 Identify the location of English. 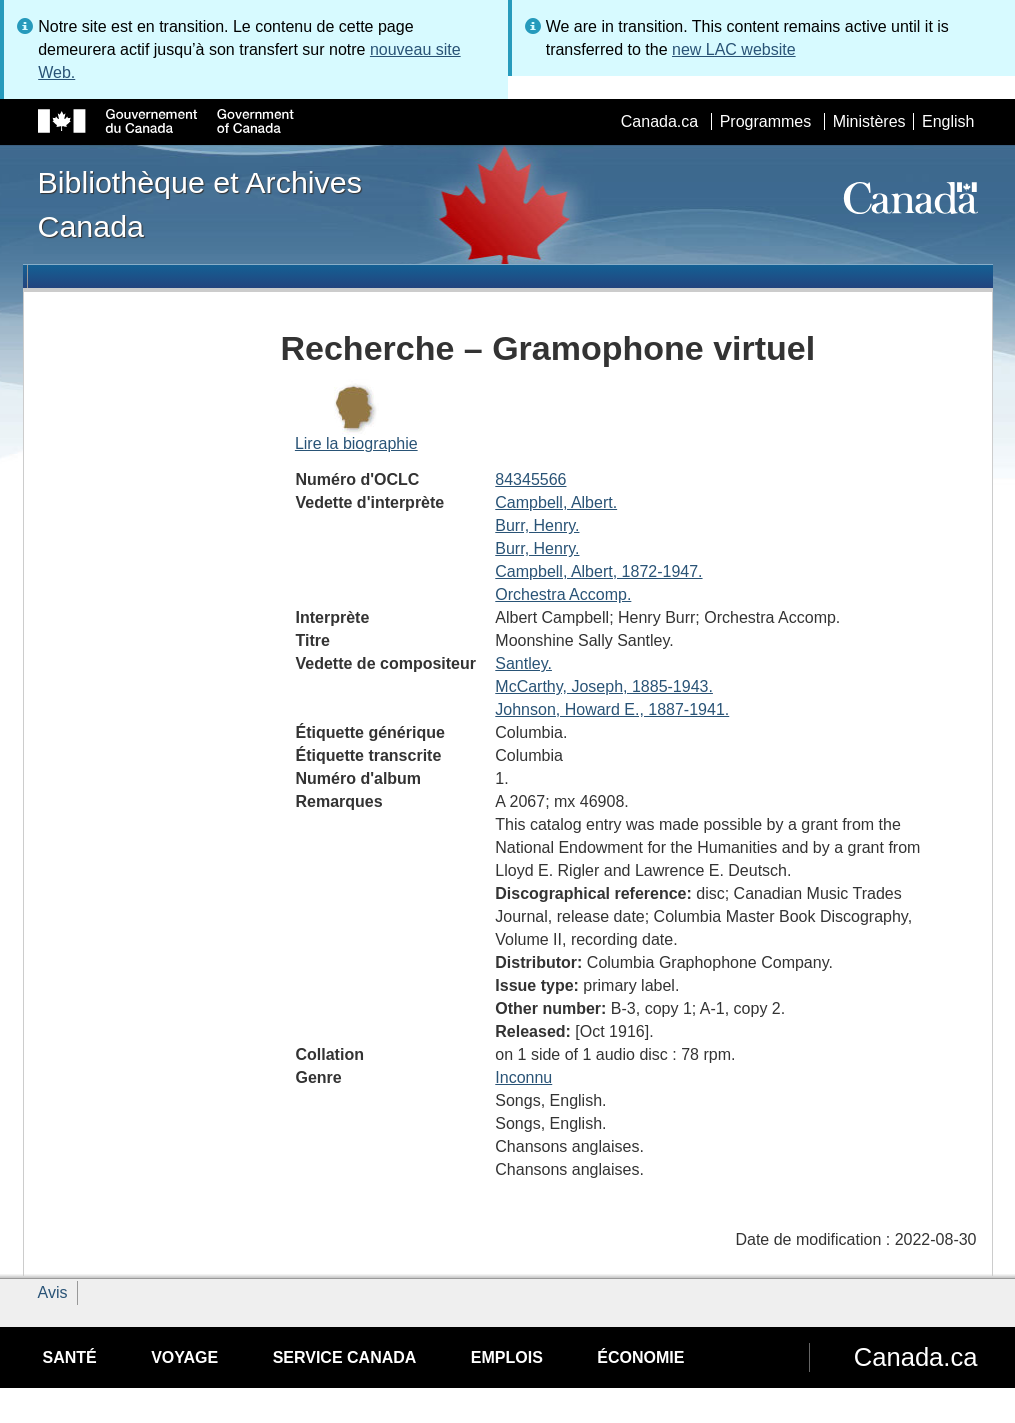
(948, 121).